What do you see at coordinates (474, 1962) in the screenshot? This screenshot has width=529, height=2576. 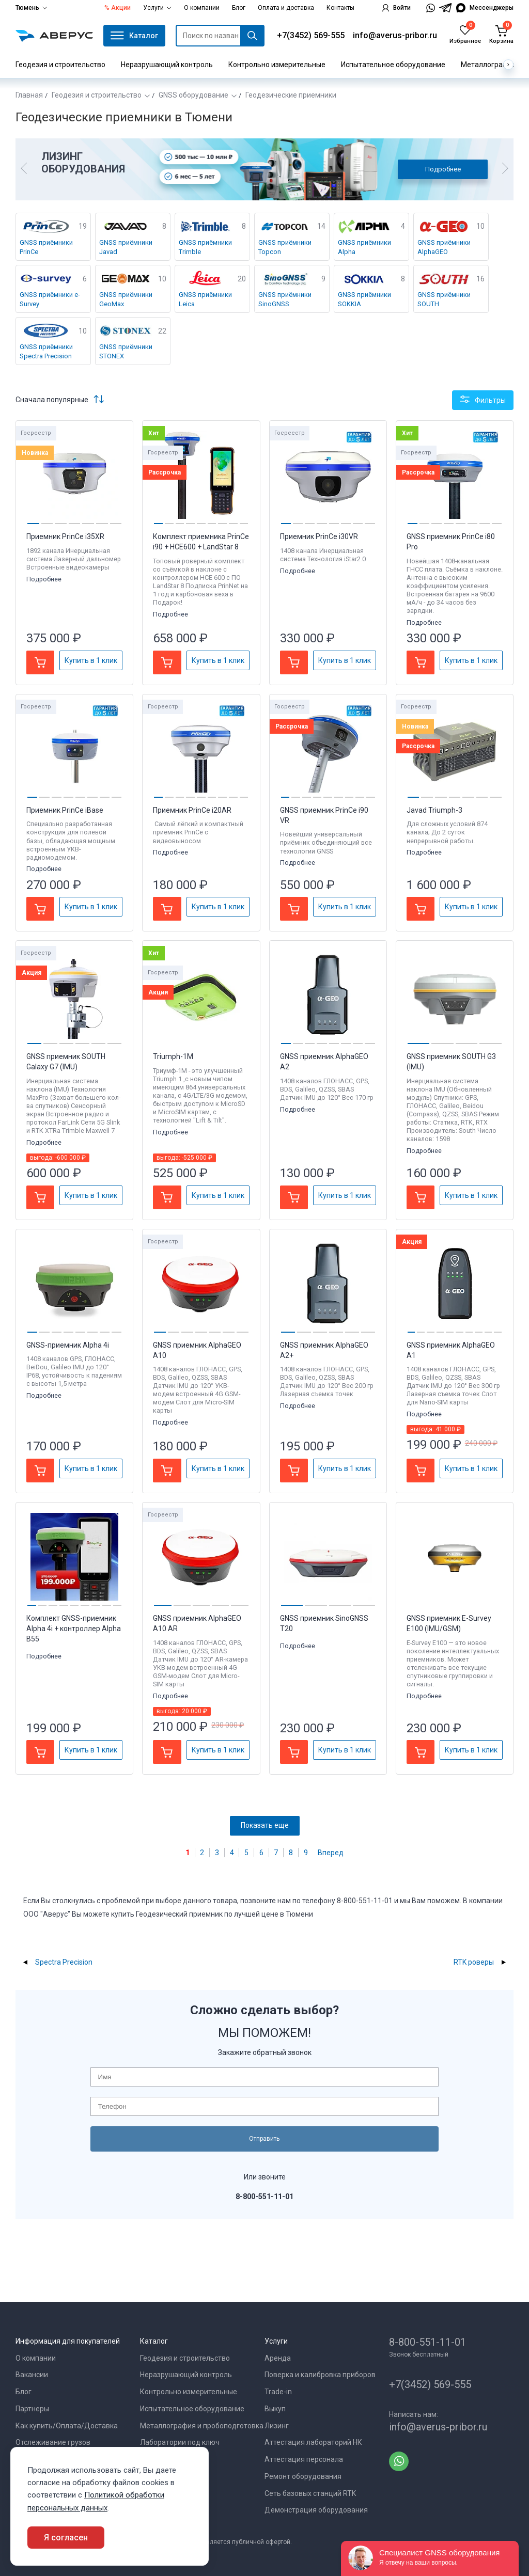 I see `RTK роверы` at bounding box center [474, 1962].